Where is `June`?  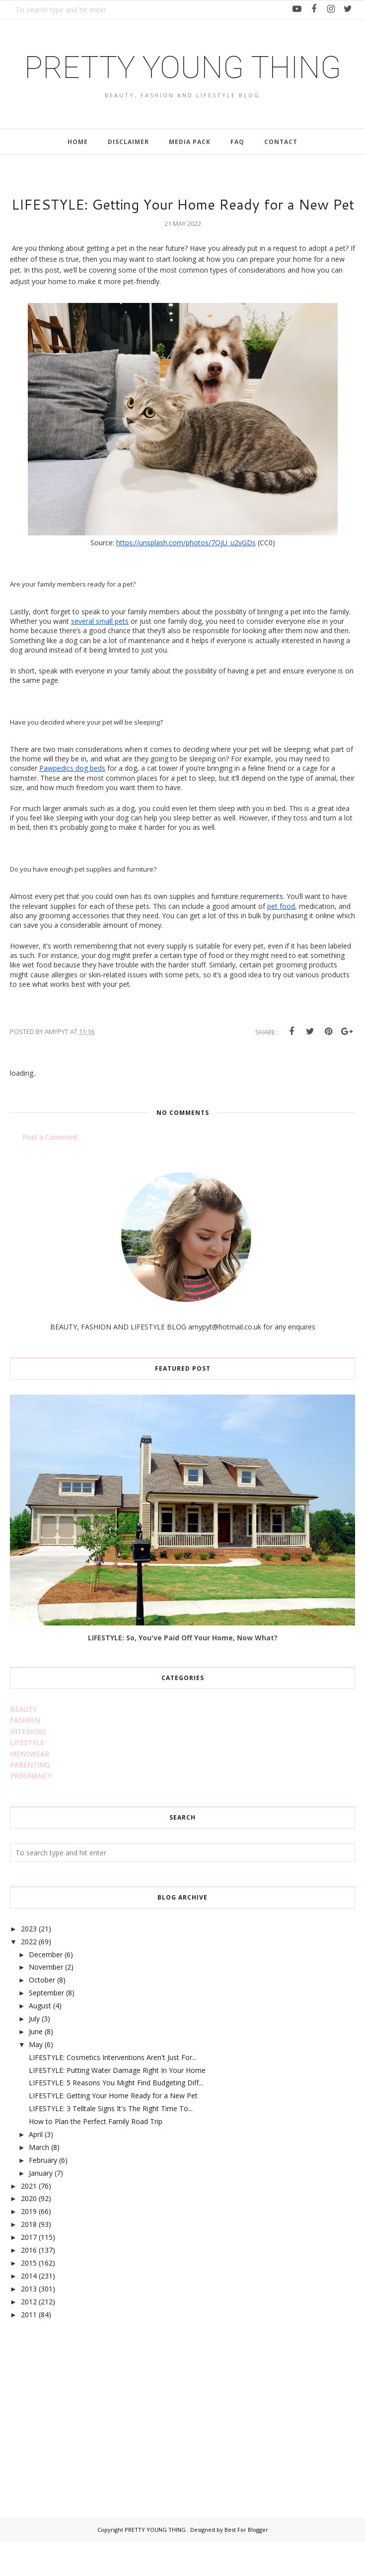
June is located at coordinates (36, 2065).